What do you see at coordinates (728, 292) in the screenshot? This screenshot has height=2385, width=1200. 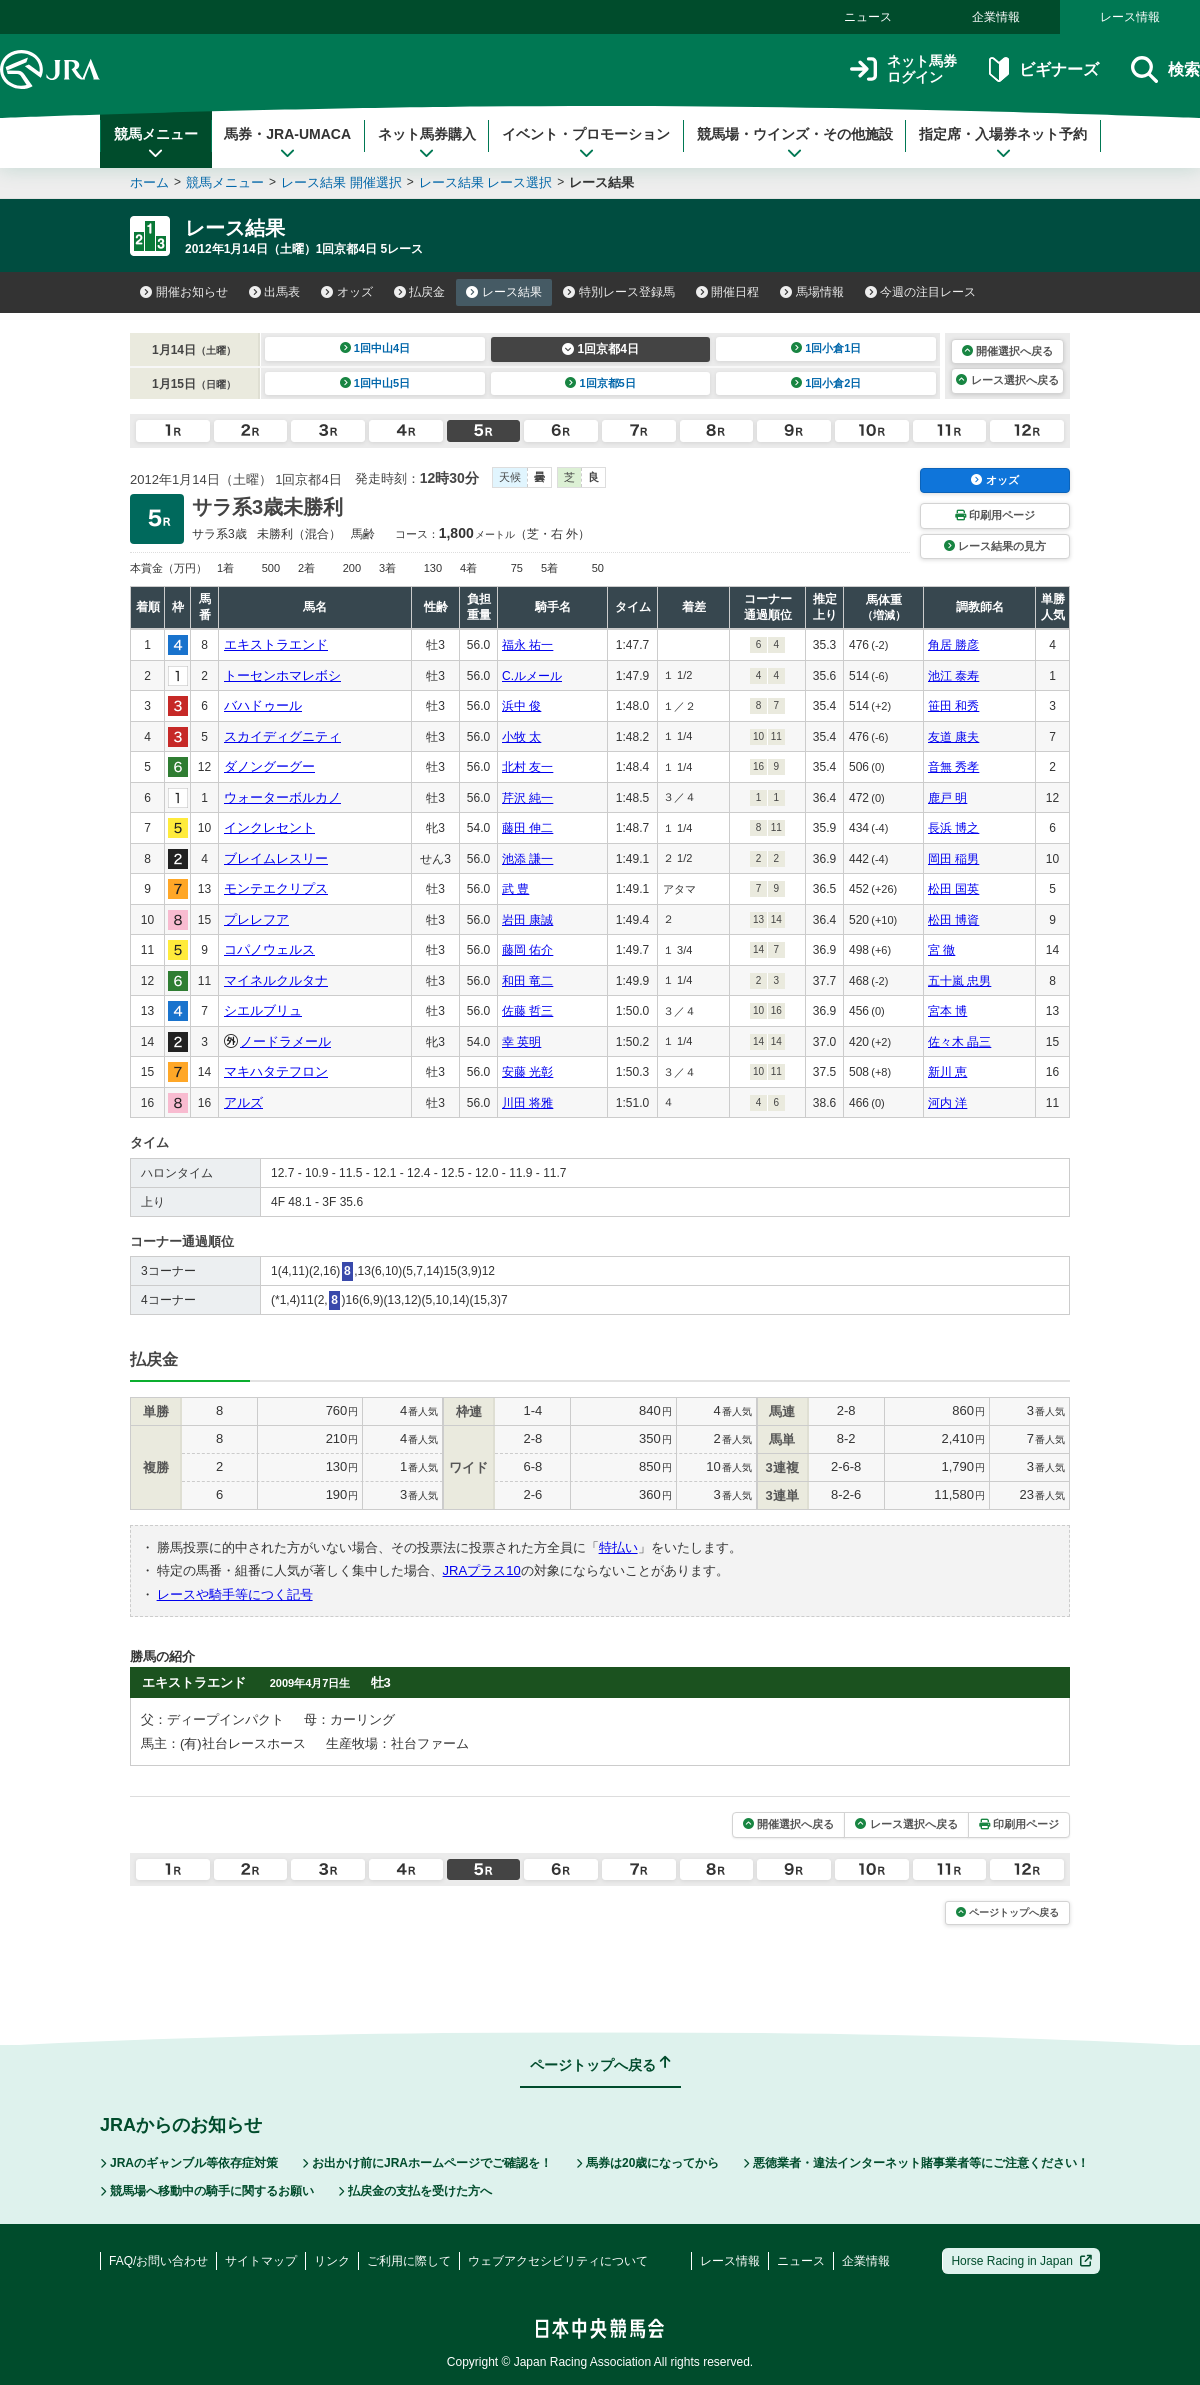 I see `開催日程` at bounding box center [728, 292].